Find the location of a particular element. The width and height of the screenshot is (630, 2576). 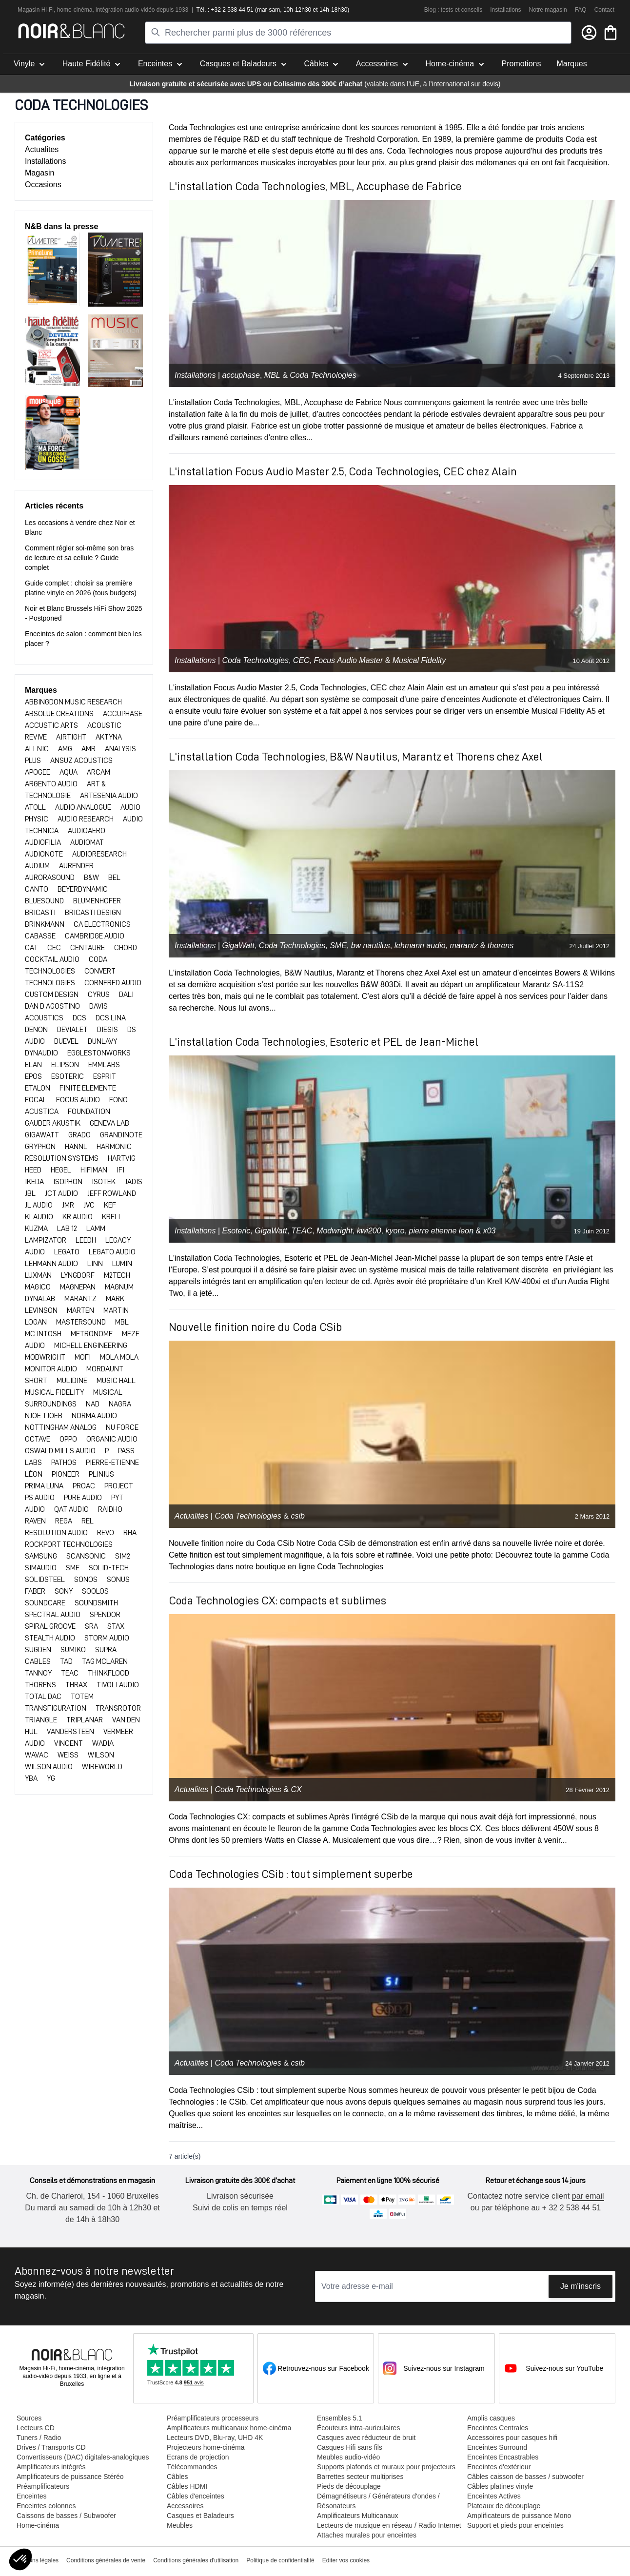

TRIPLANAR is located at coordinates (85, 1720).